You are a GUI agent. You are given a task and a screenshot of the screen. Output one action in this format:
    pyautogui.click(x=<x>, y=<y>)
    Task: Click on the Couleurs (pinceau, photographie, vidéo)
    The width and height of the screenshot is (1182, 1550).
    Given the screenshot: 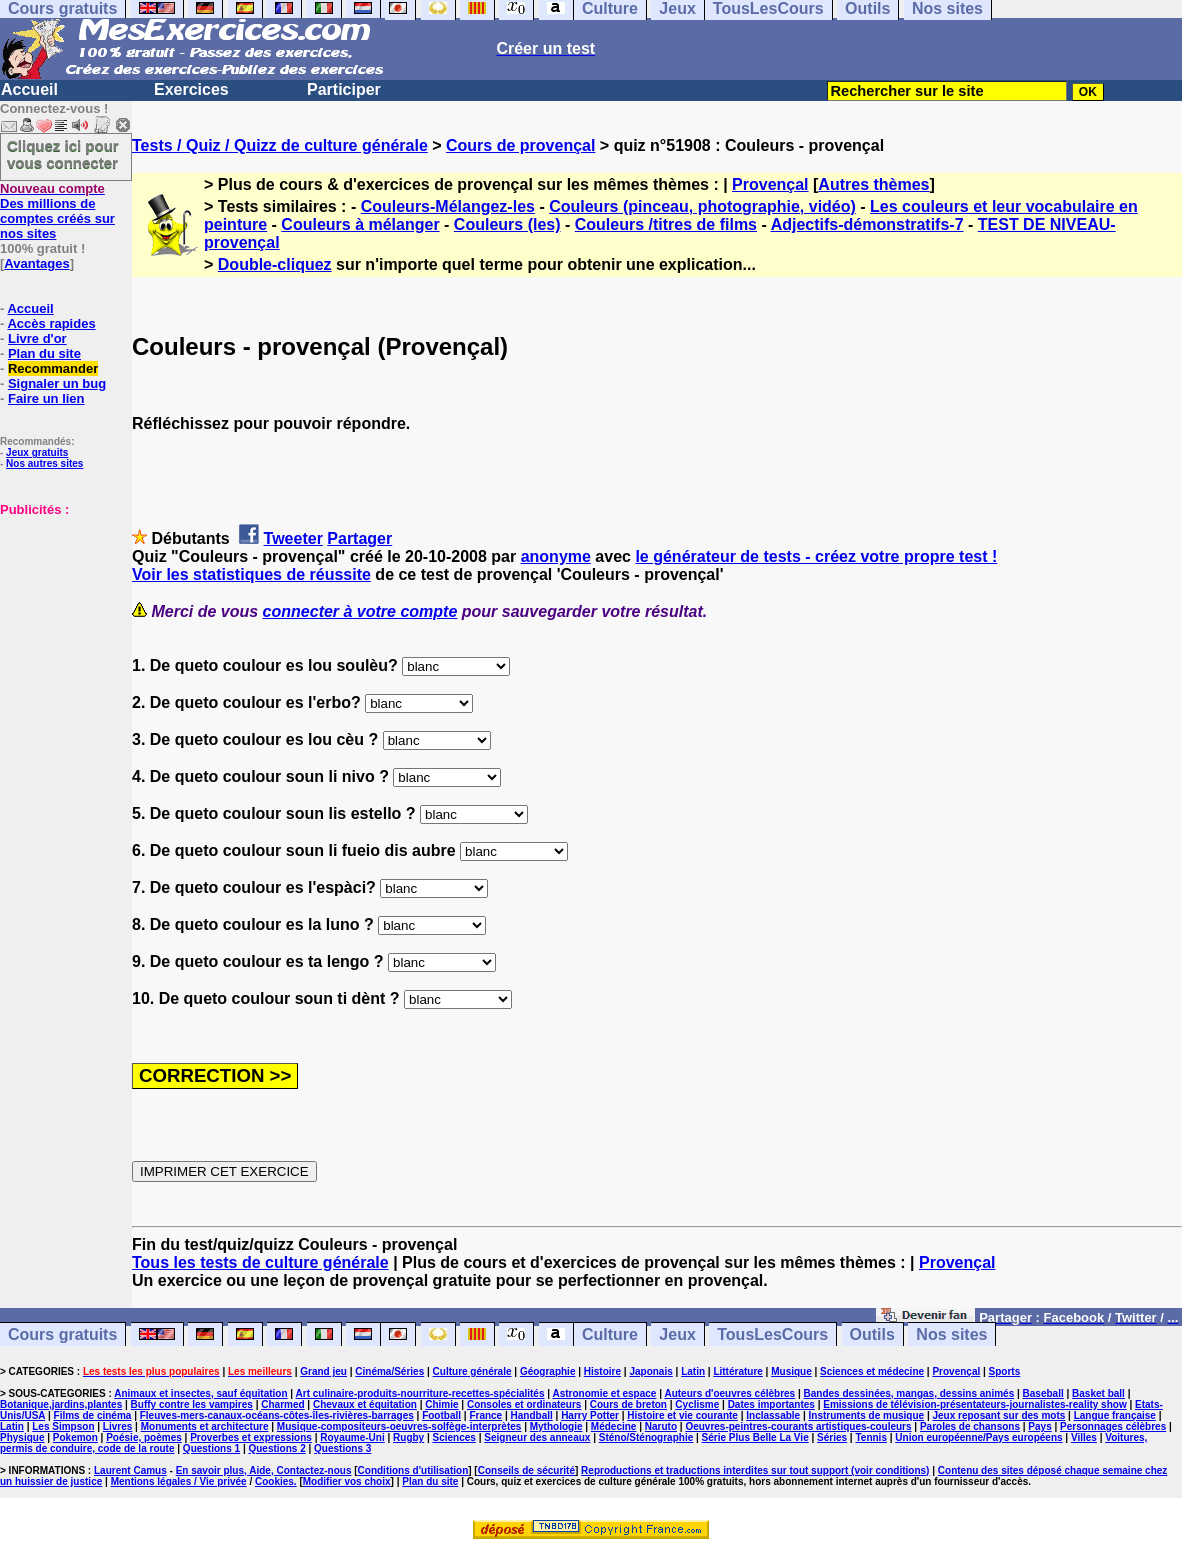 What is the action you would take?
    pyautogui.click(x=702, y=206)
    